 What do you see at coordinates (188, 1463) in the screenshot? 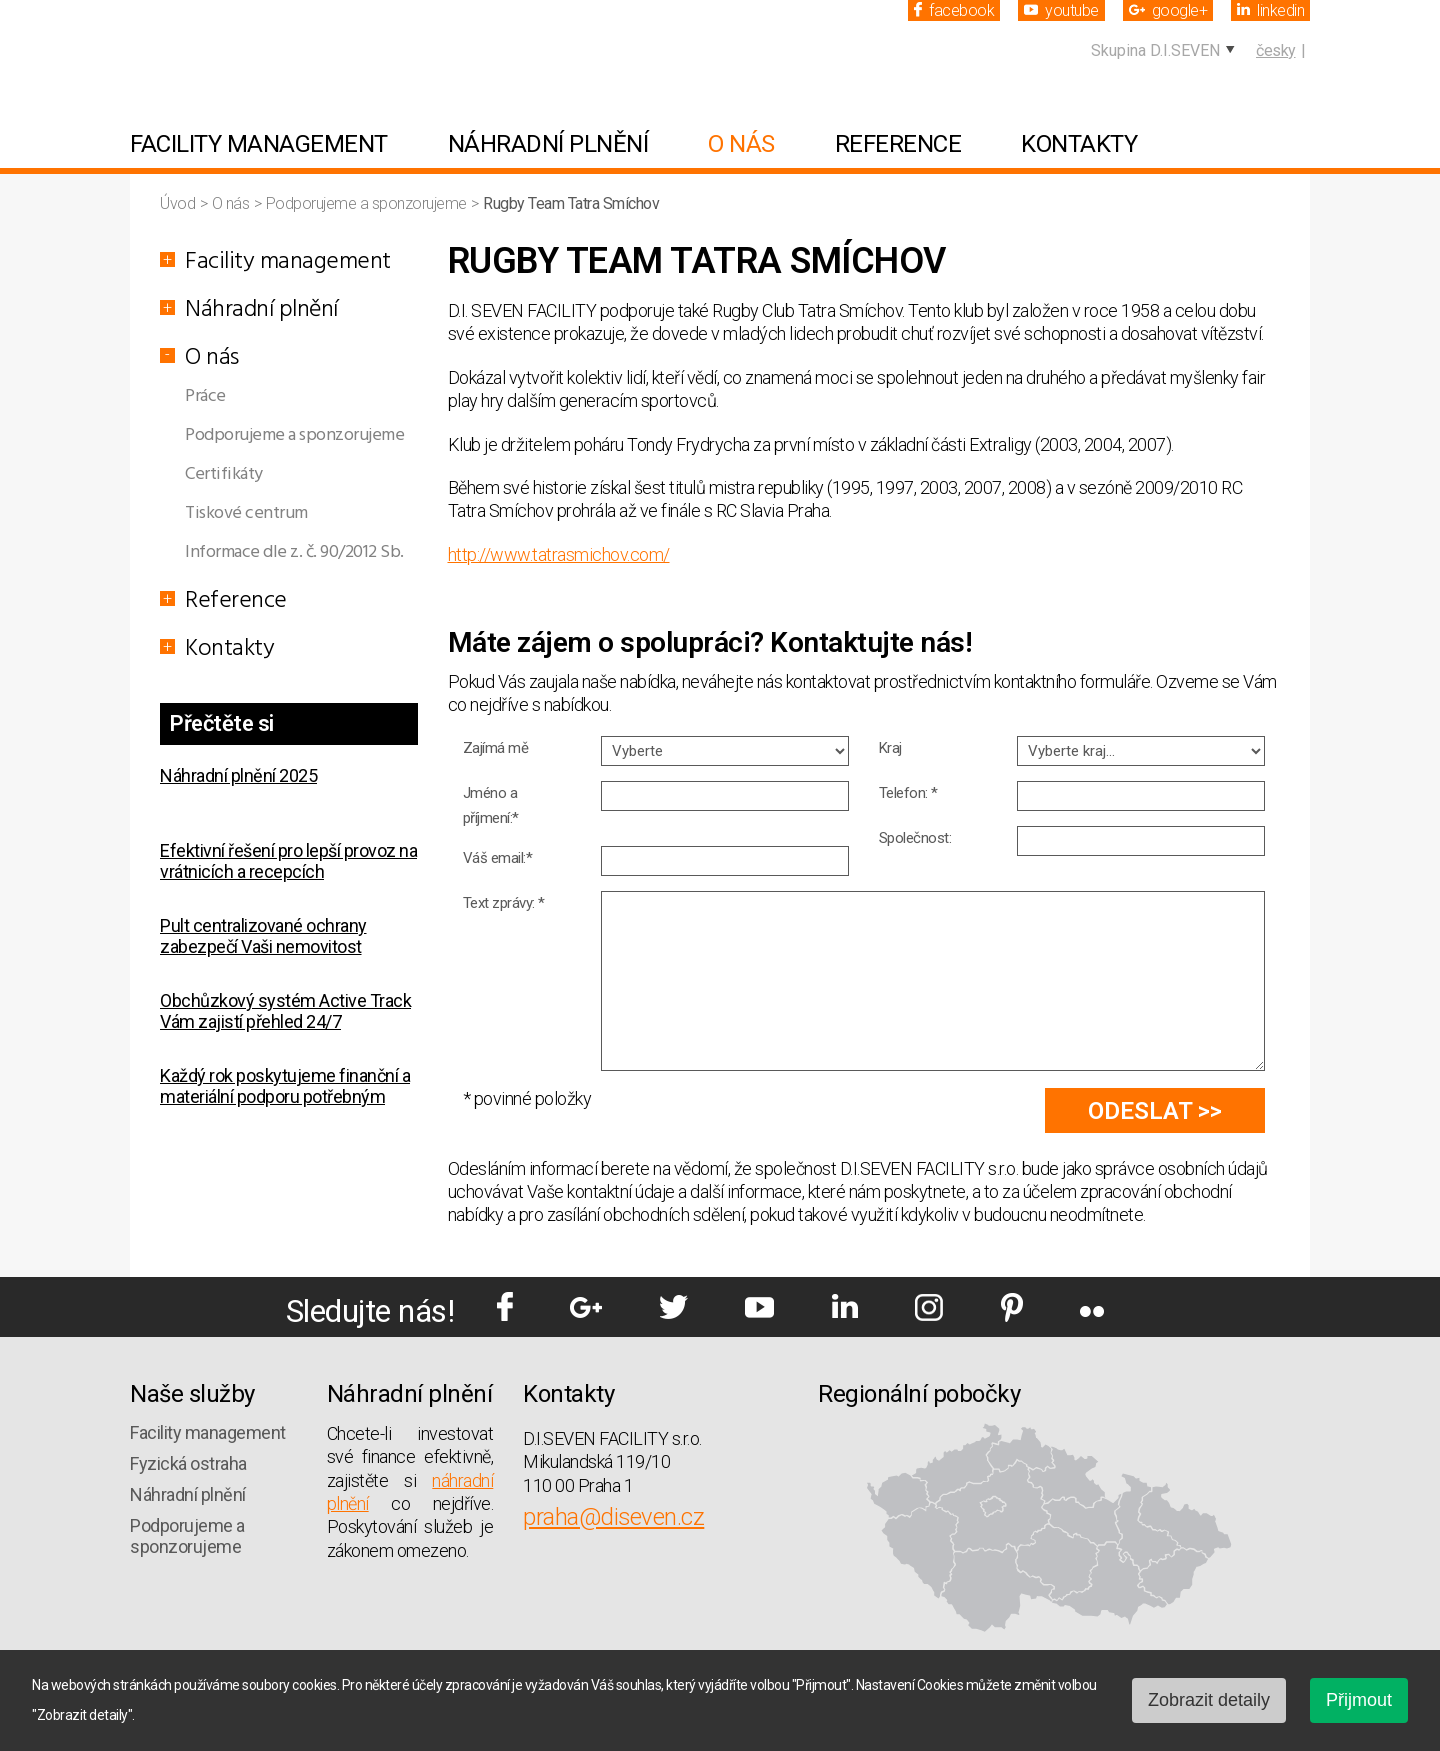
I see `Fyzická ostraha` at bounding box center [188, 1463].